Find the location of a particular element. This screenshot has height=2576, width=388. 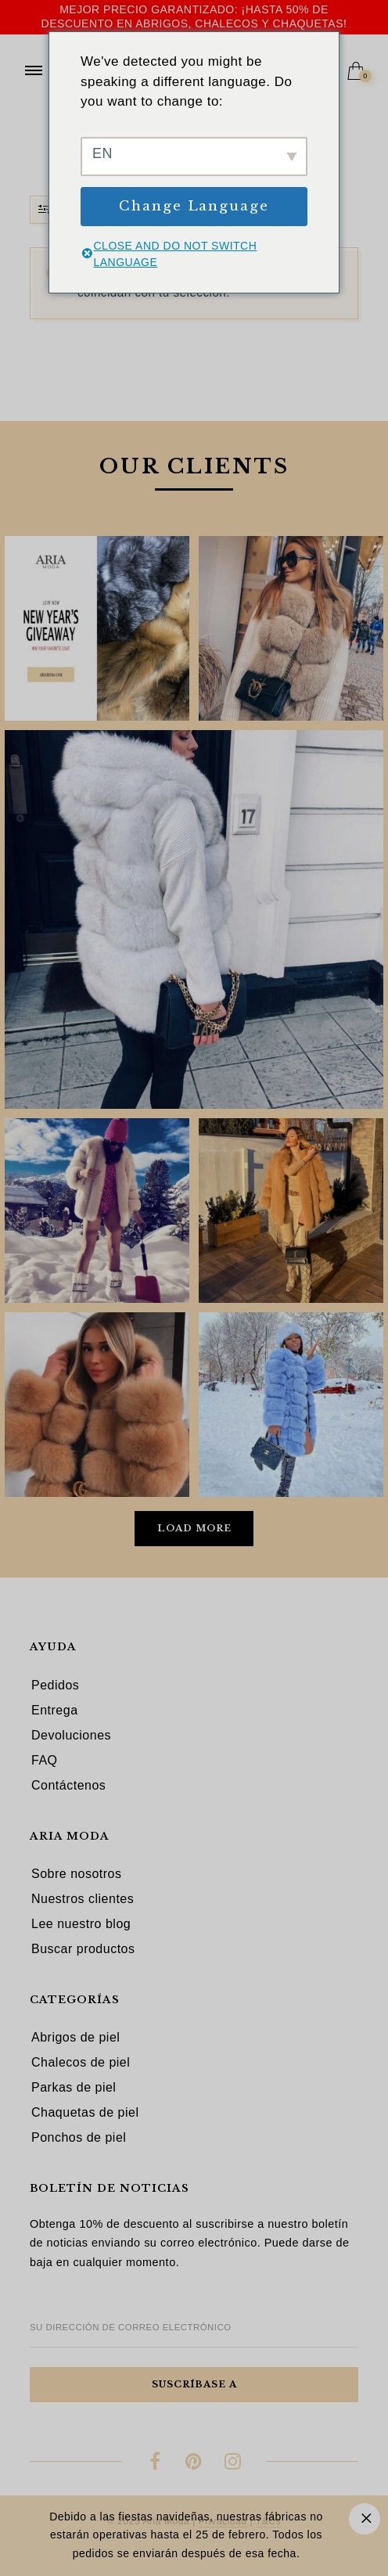

FAQ is located at coordinates (44, 1760).